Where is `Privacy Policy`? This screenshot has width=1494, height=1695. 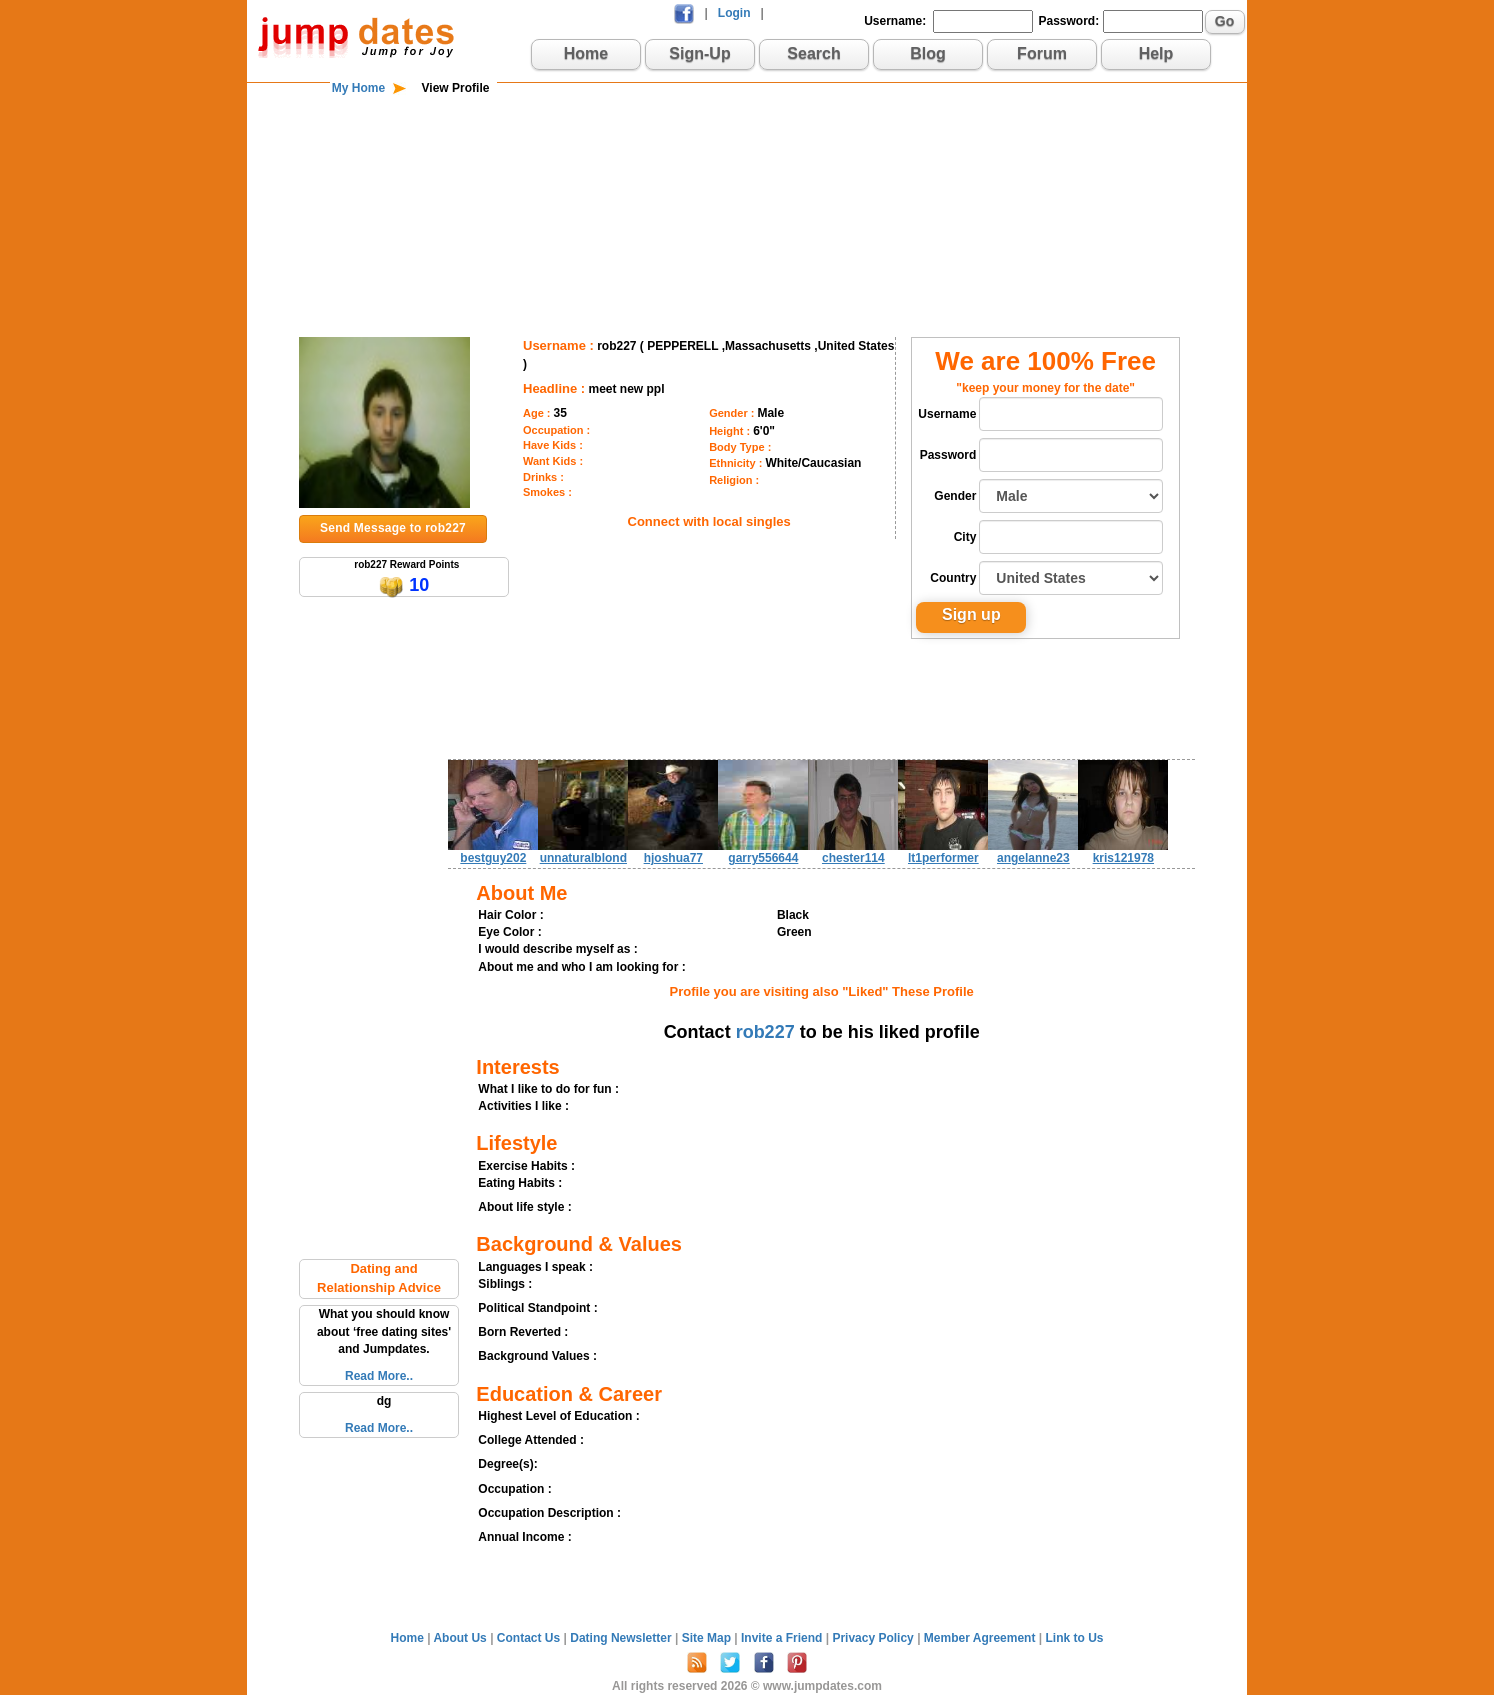
Privacy Policy is located at coordinates (874, 1638).